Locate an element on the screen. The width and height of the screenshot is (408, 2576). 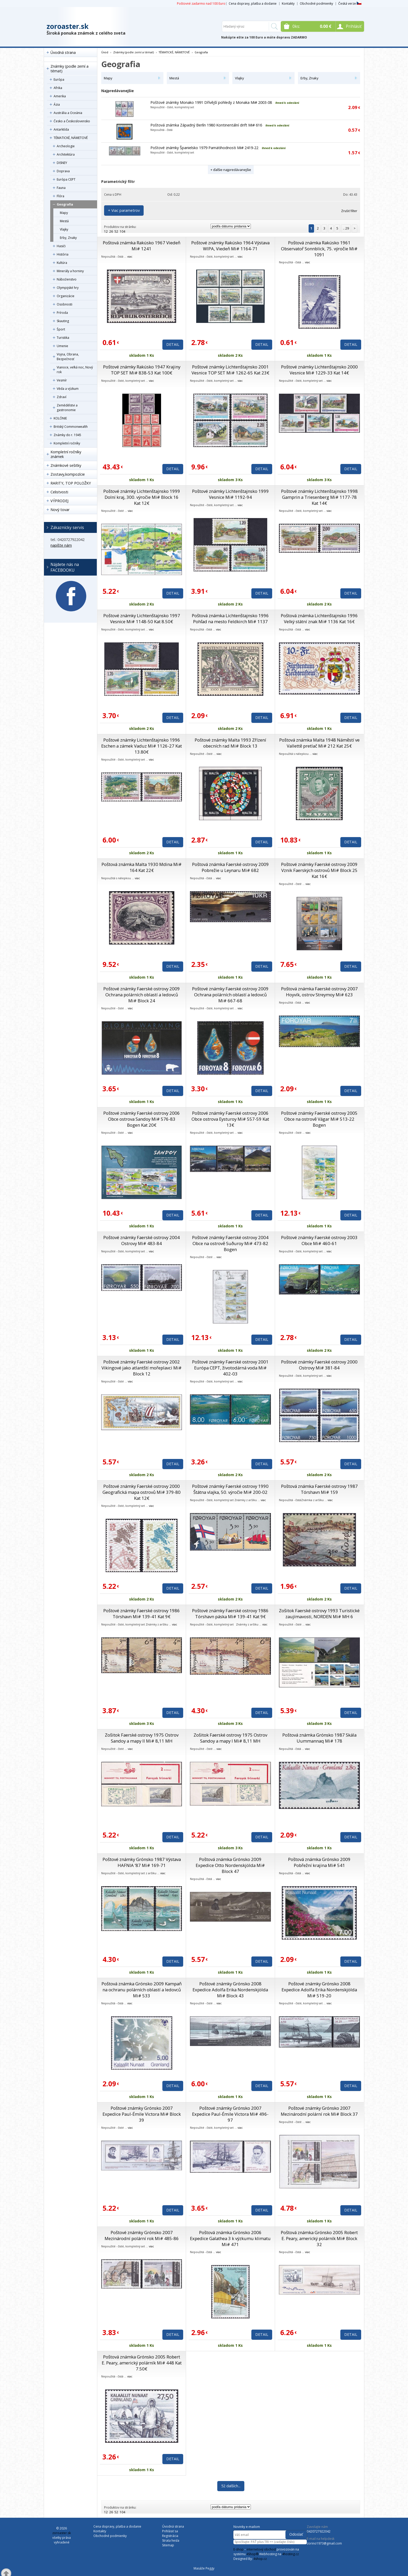
Poštové známky Faerské ostrovy 1990 Štátna vlajka, 50. výročie Mi# 200-02 is located at coordinates (230, 1489).